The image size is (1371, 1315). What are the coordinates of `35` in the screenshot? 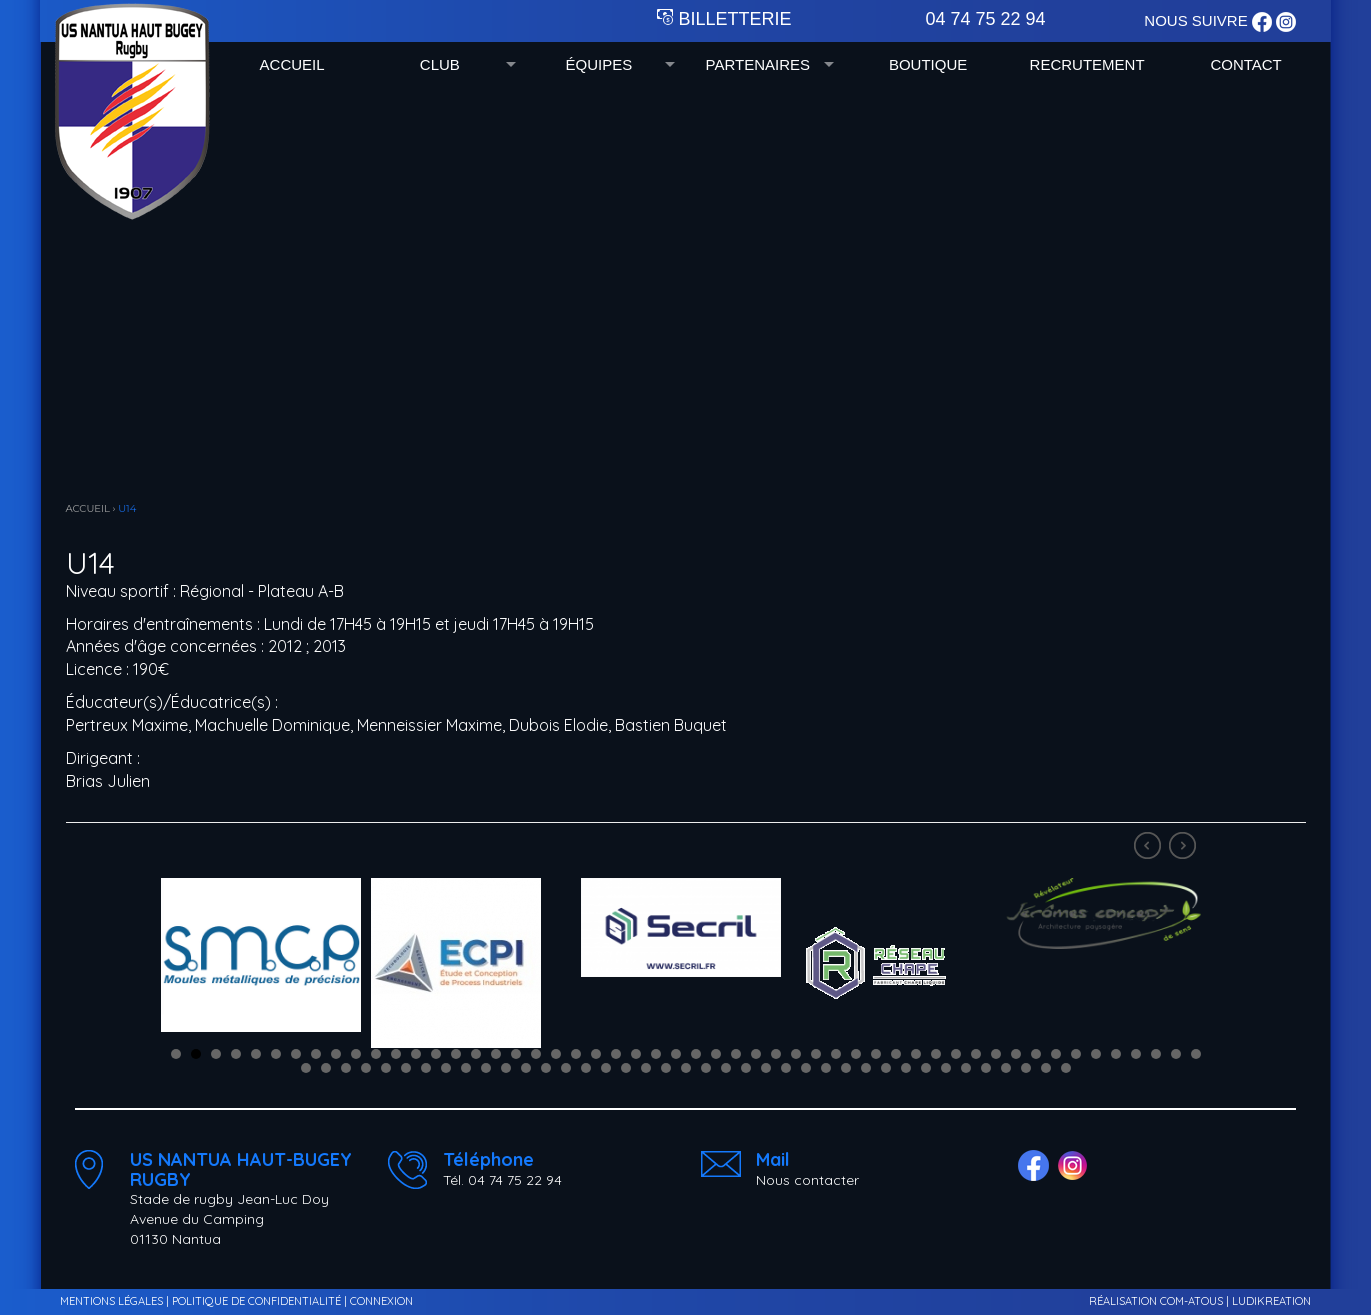 It's located at (856, 1054).